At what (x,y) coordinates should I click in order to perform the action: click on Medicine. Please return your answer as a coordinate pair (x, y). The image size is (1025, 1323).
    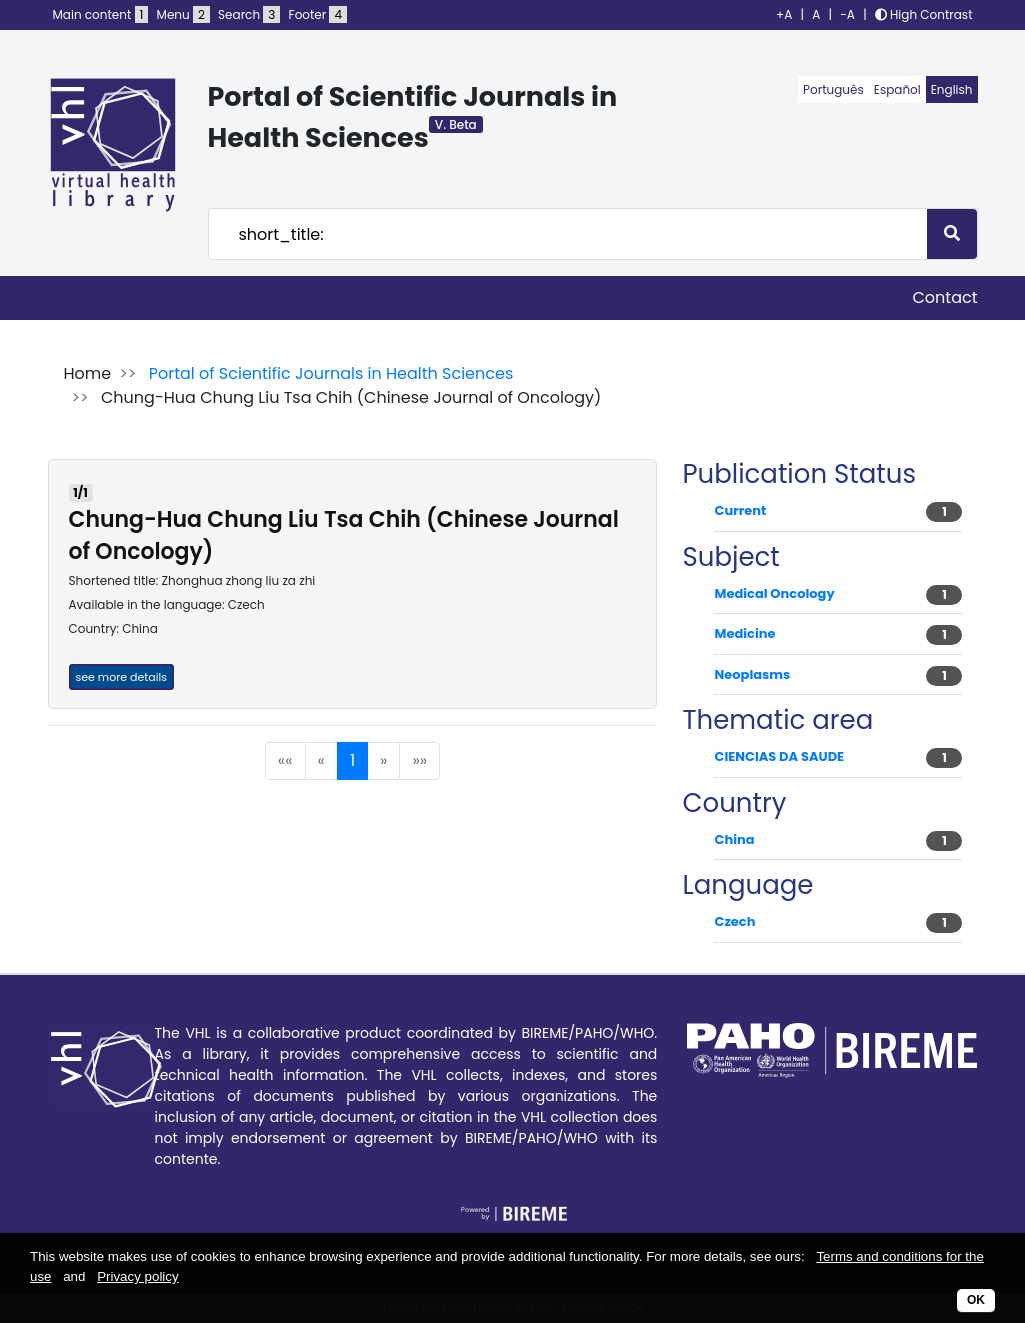
    Looking at the image, I should click on (744, 633).